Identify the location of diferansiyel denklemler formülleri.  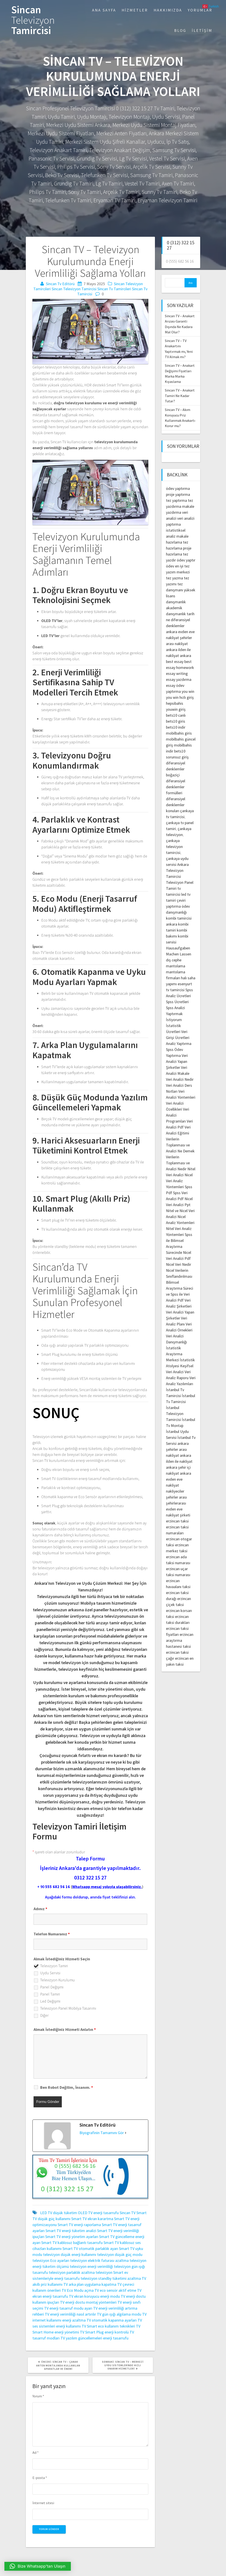
(175, 786).